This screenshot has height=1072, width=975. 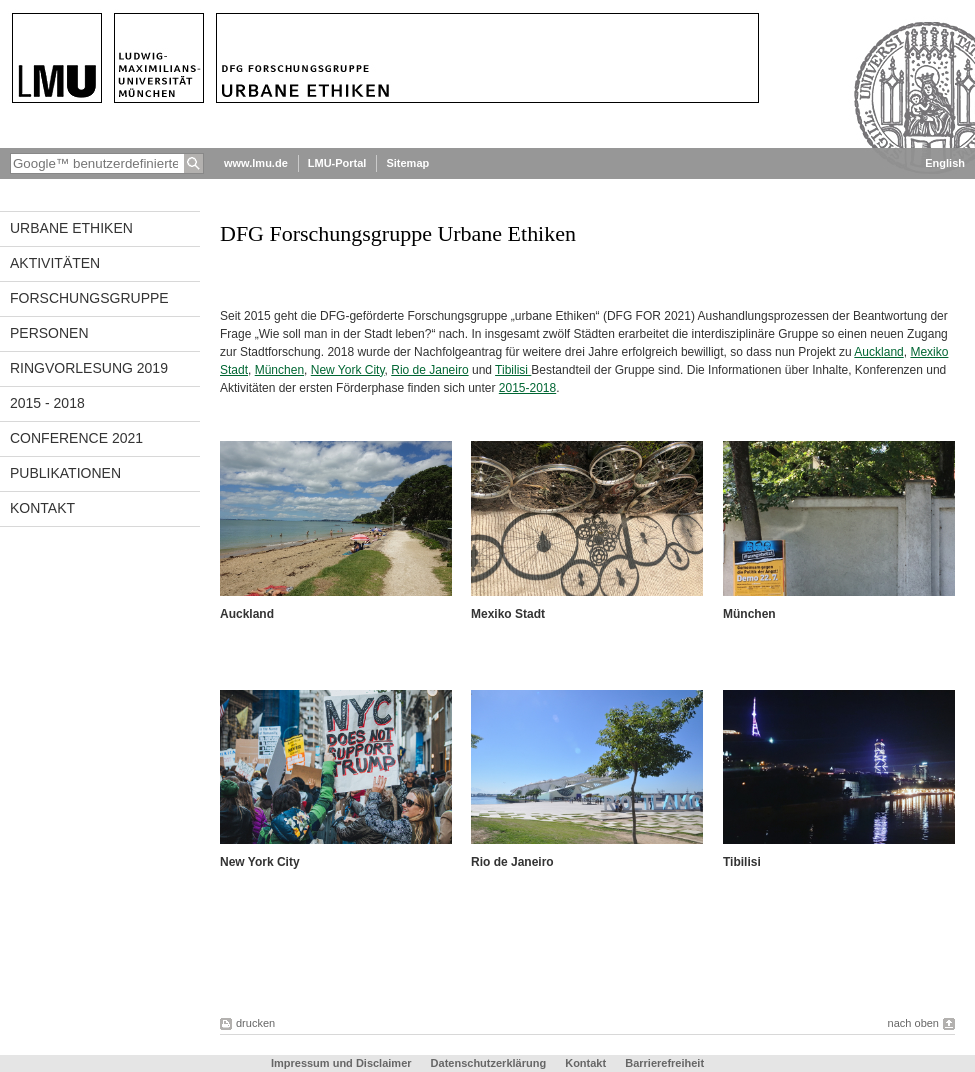 What do you see at coordinates (89, 298) in the screenshot?
I see `Forschungsgruppe` at bounding box center [89, 298].